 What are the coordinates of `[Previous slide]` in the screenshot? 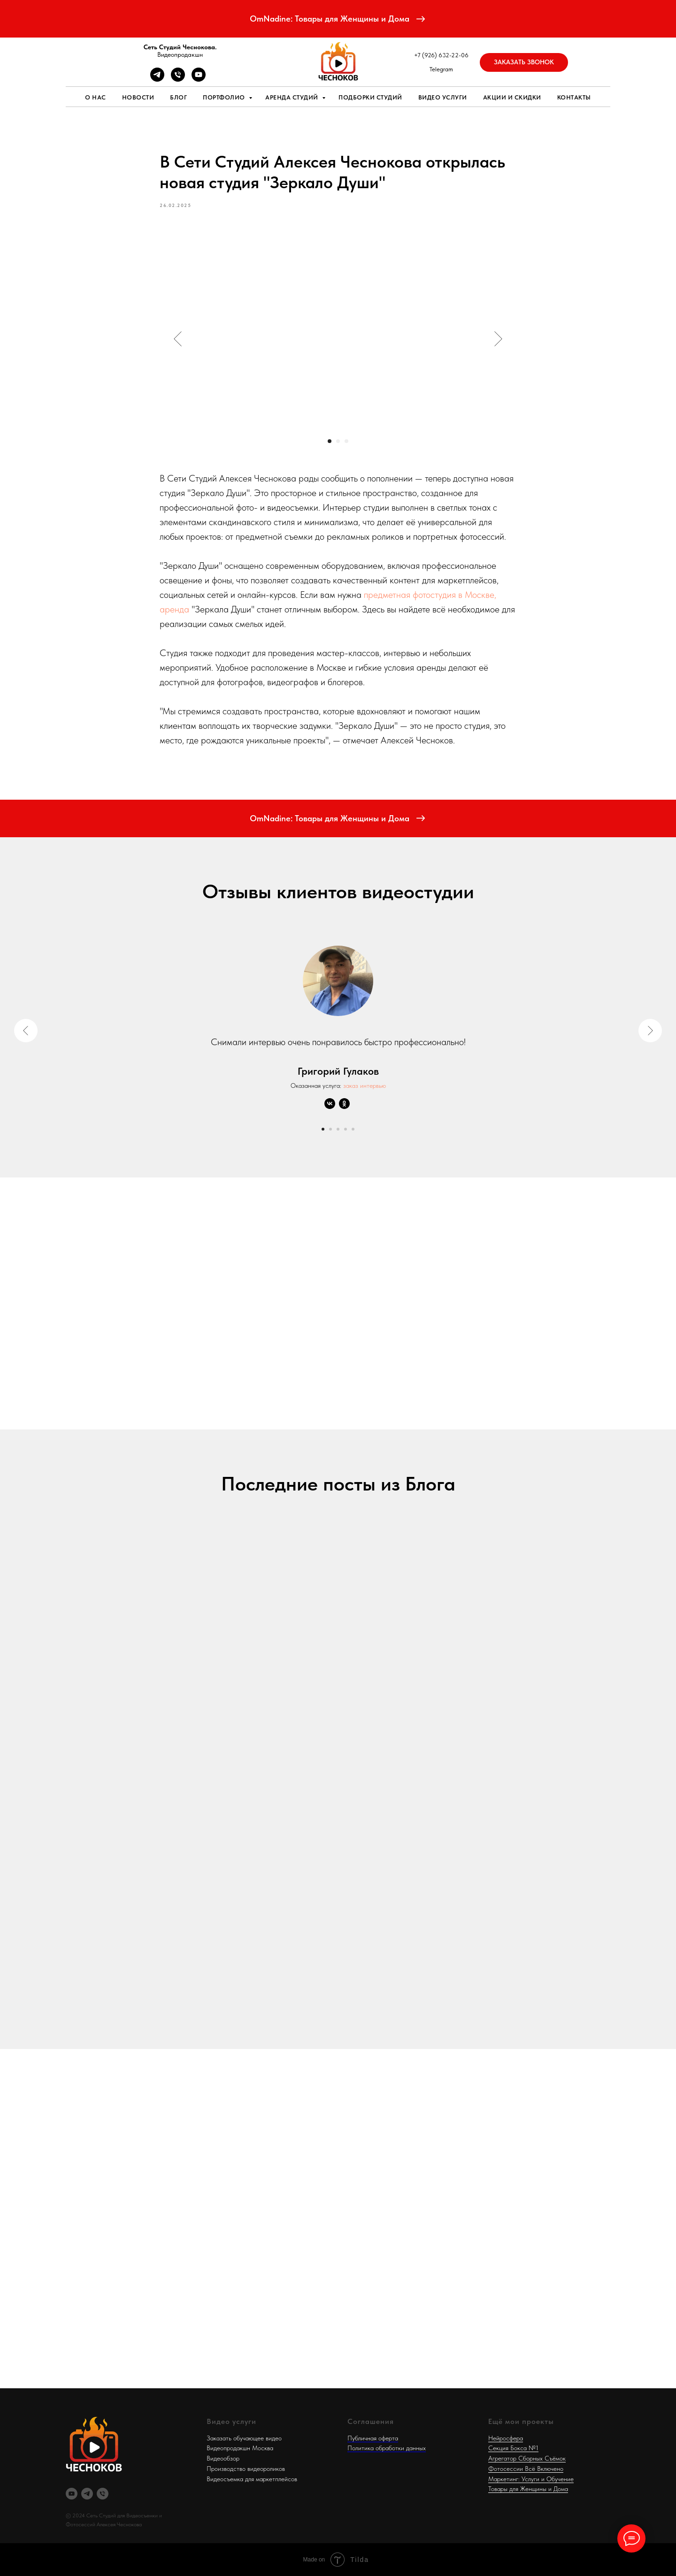 It's located at (26, 1030).